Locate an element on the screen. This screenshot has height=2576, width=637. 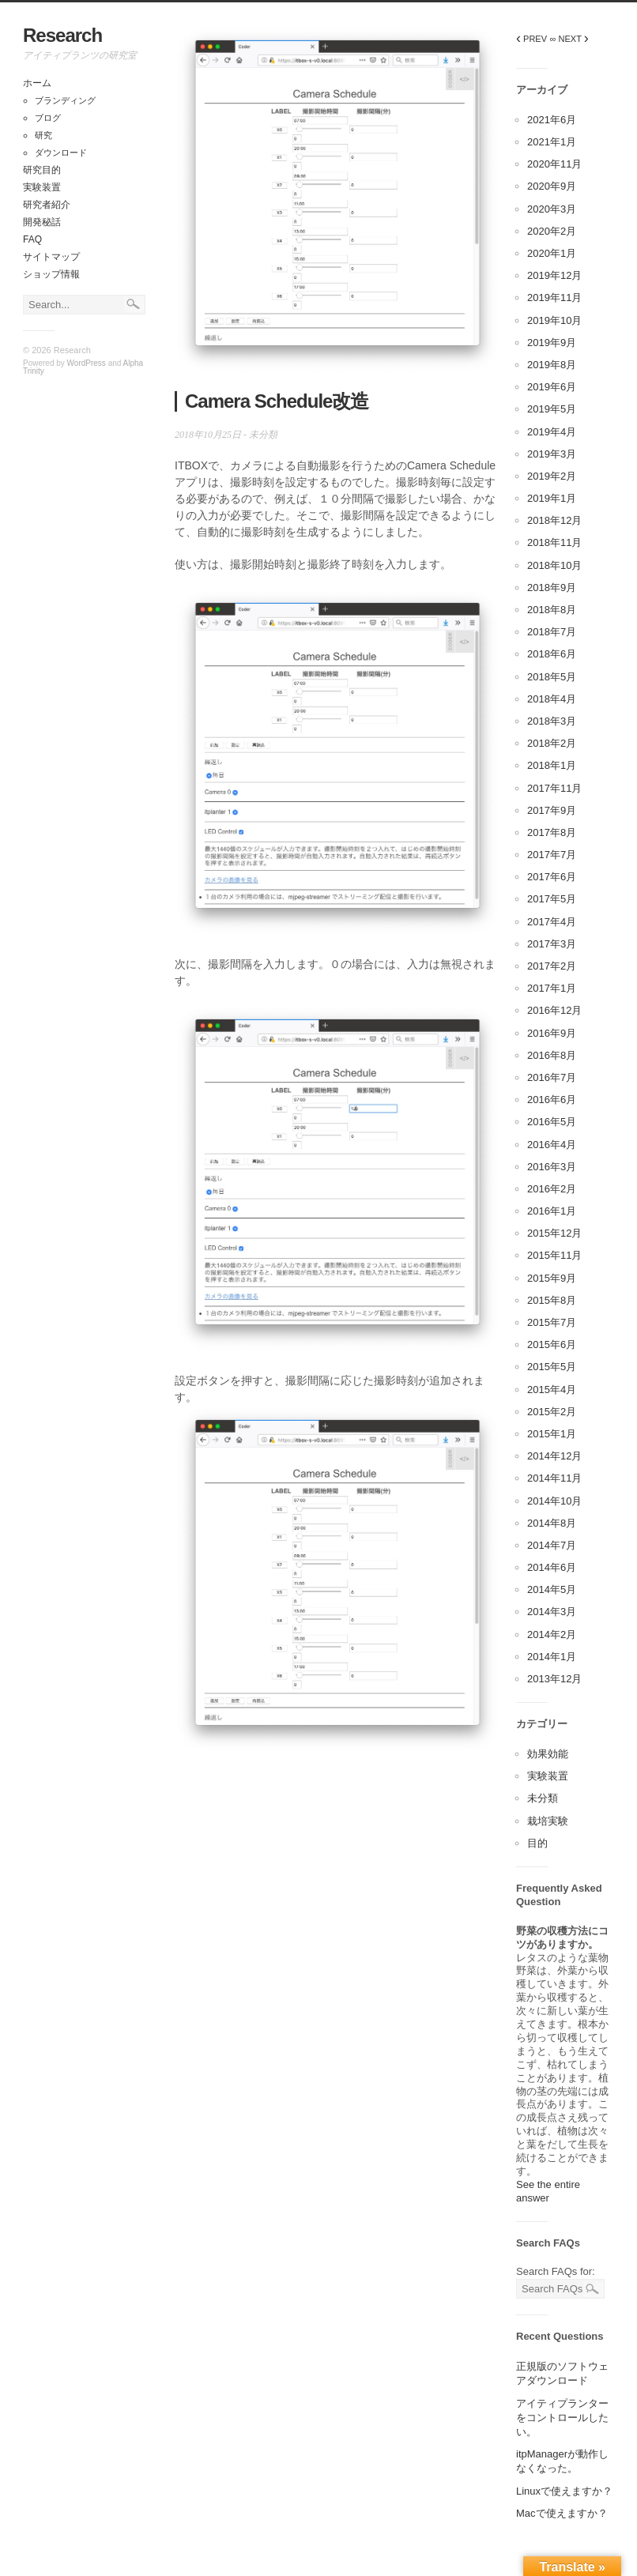
2020年3月 is located at coordinates (551, 209).